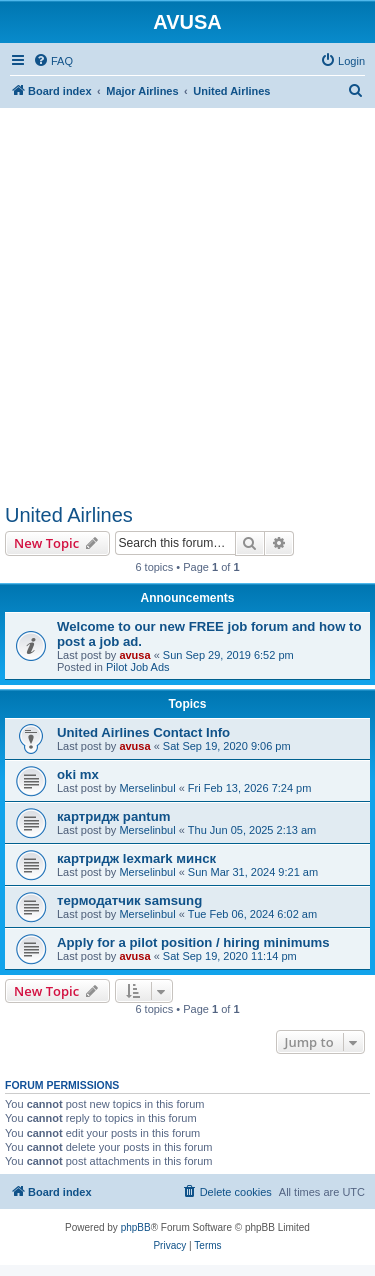 The width and height of the screenshot is (375, 1276). Describe the element at coordinates (143, 732) in the screenshot. I see `United Airlines Contact Info` at that location.